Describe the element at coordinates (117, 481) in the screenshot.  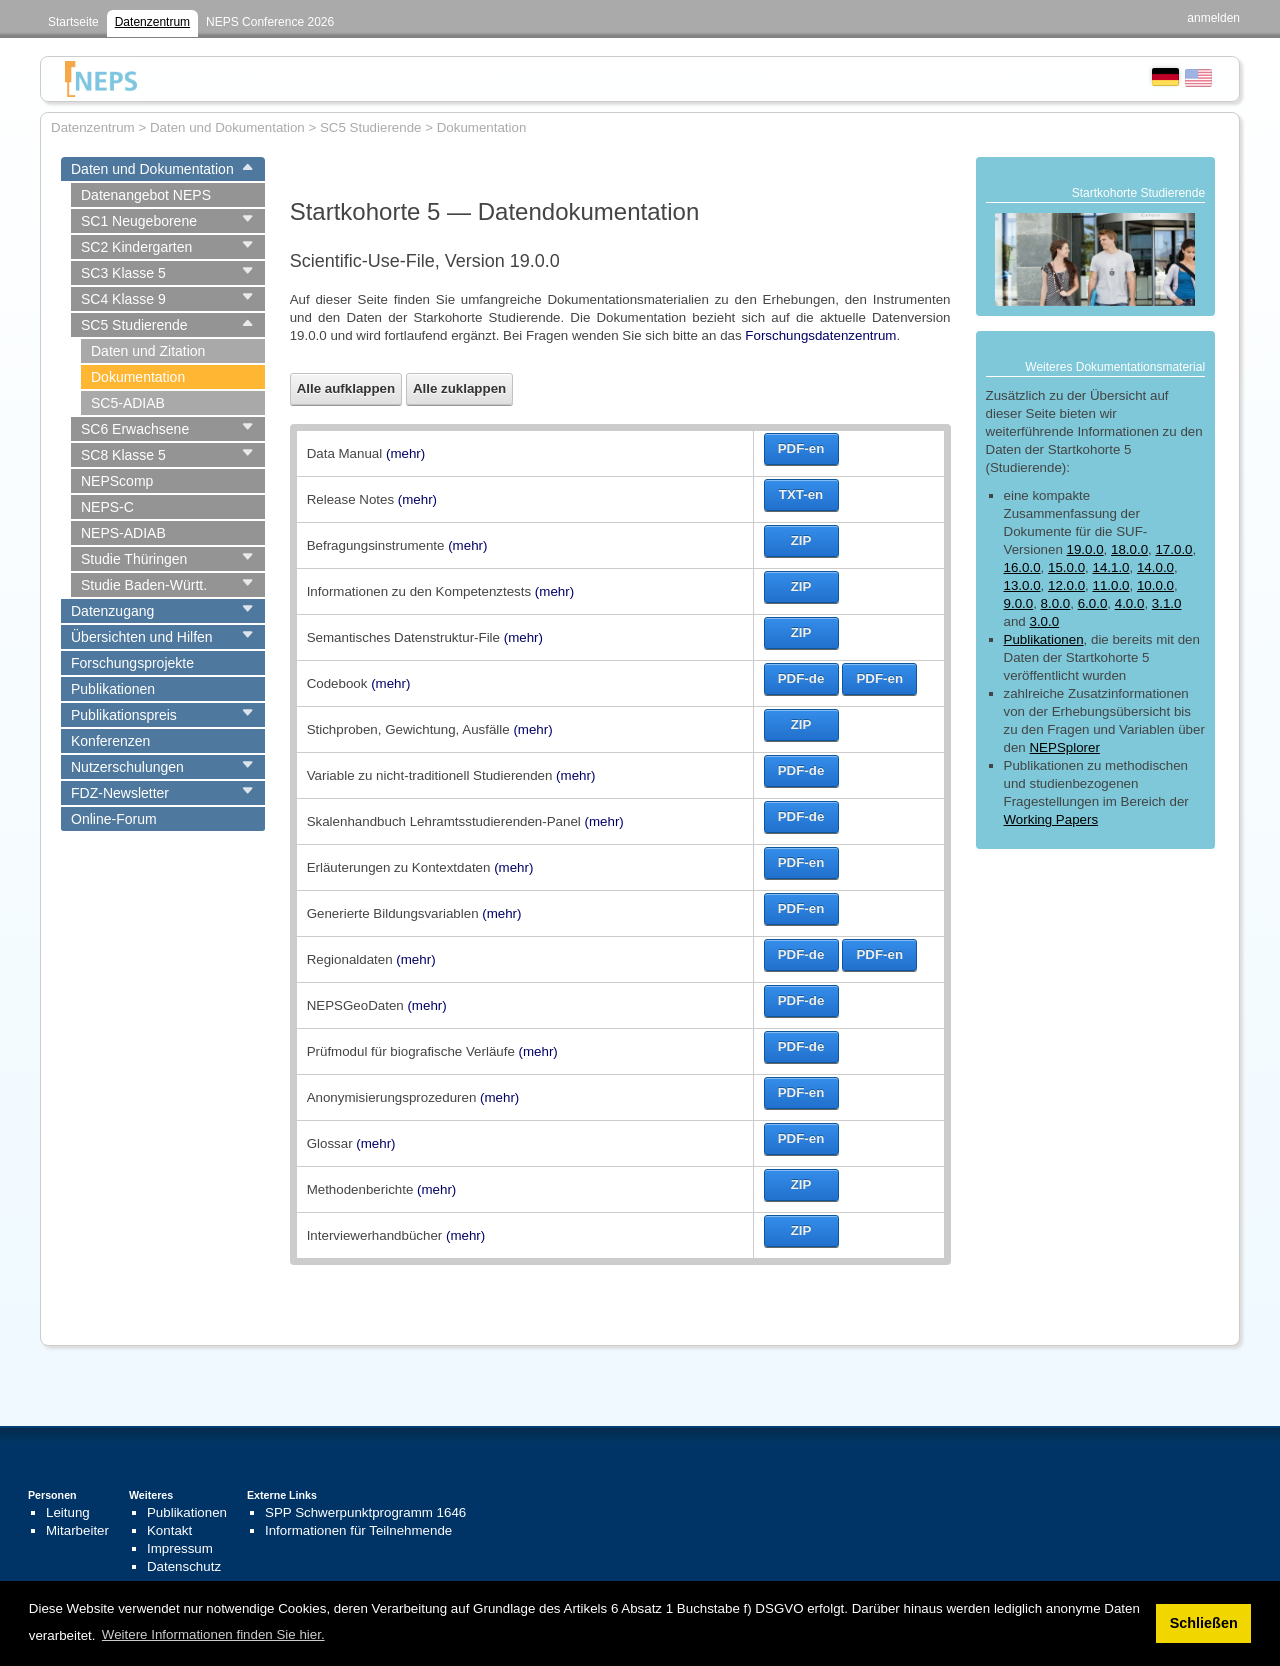
I see `NEPScomp` at that location.